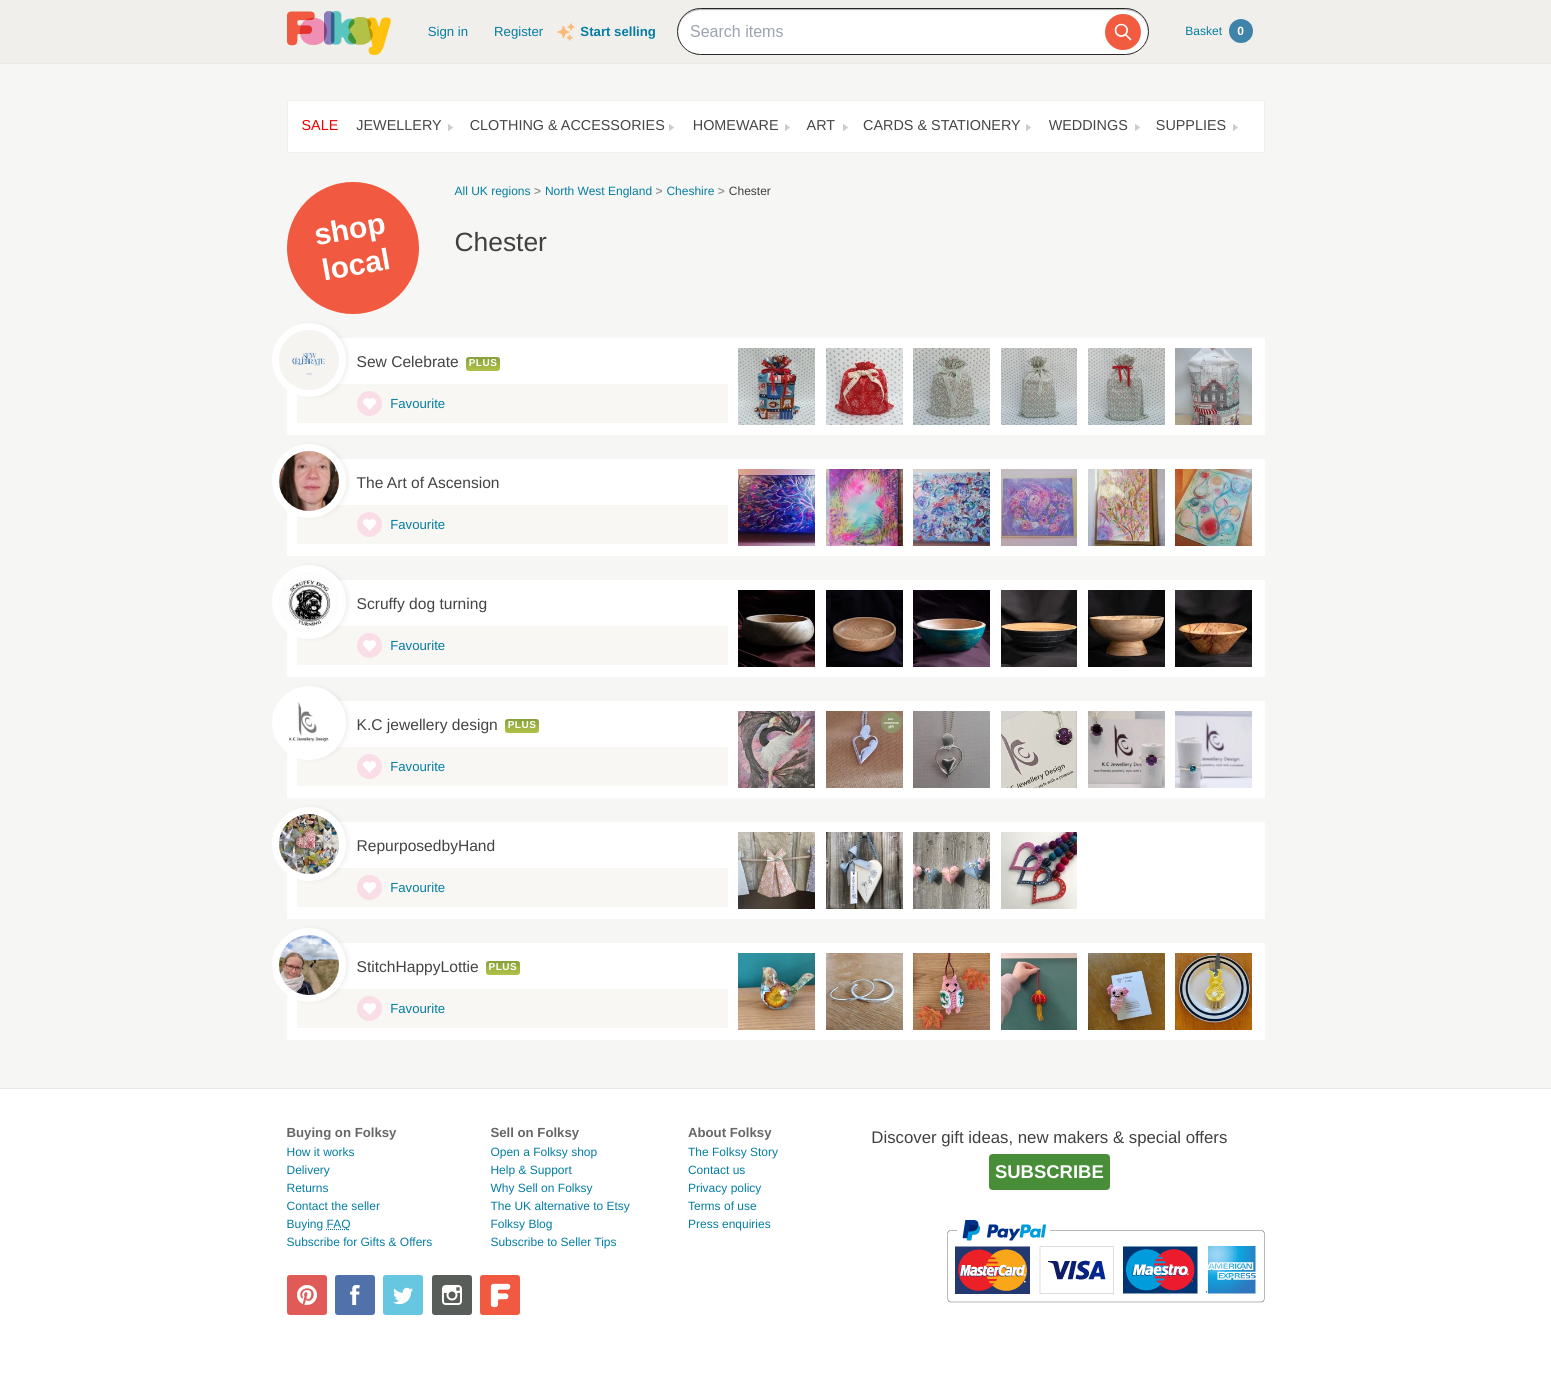  What do you see at coordinates (321, 1152) in the screenshot?
I see `How it works` at bounding box center [321, 1152].